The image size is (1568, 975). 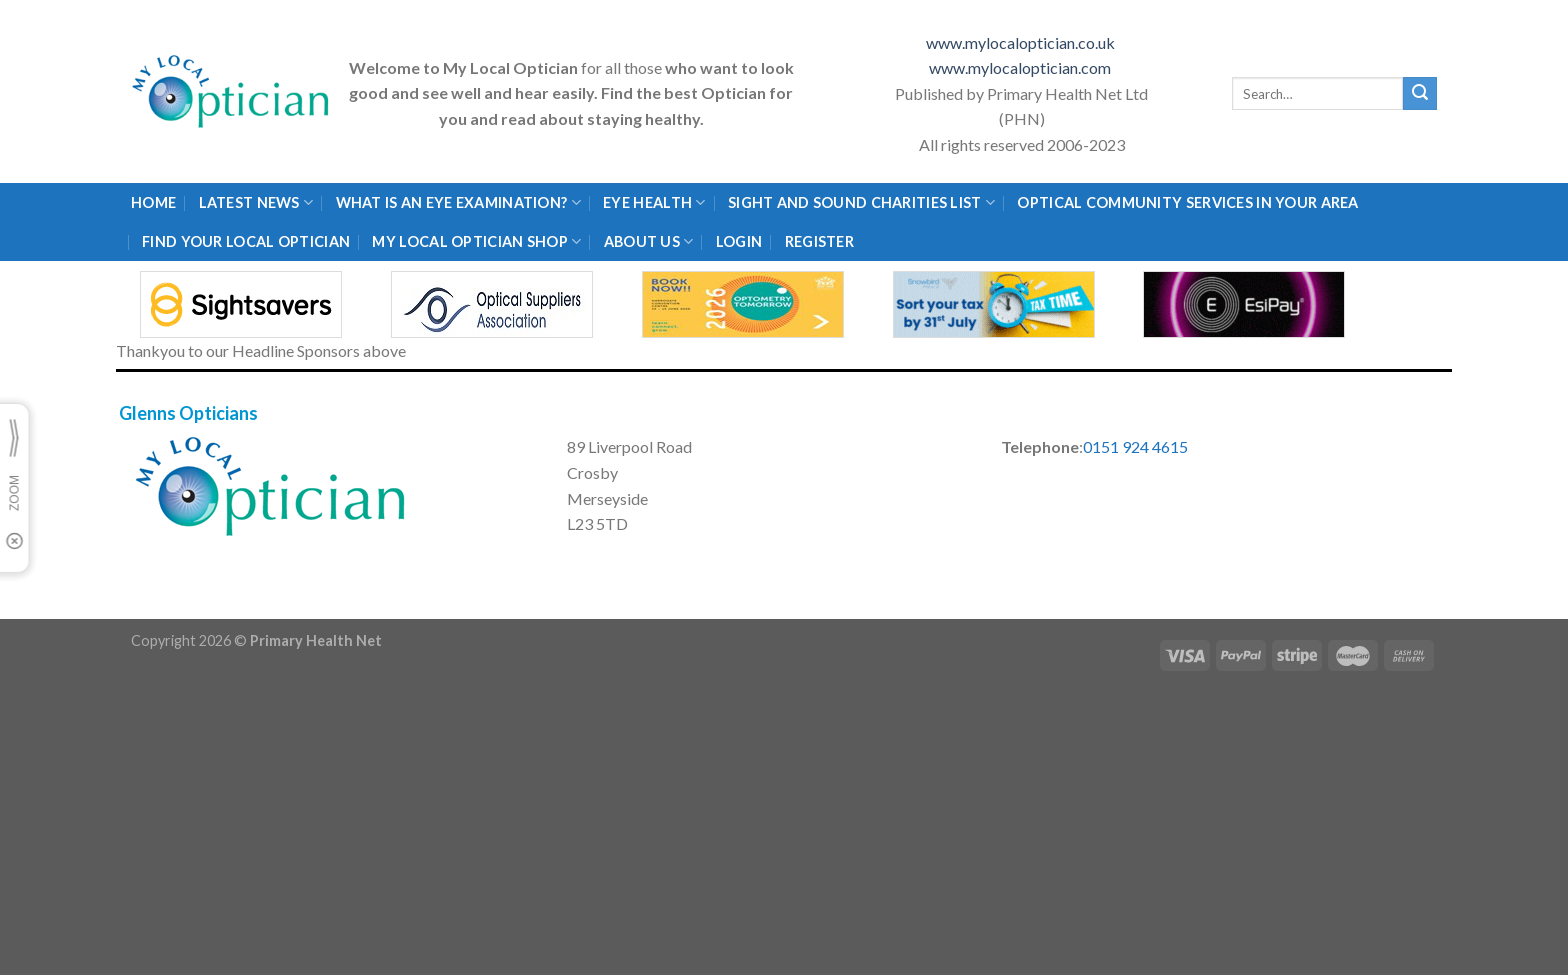 I want to click on Eye Health, so click(x=654, y=202).